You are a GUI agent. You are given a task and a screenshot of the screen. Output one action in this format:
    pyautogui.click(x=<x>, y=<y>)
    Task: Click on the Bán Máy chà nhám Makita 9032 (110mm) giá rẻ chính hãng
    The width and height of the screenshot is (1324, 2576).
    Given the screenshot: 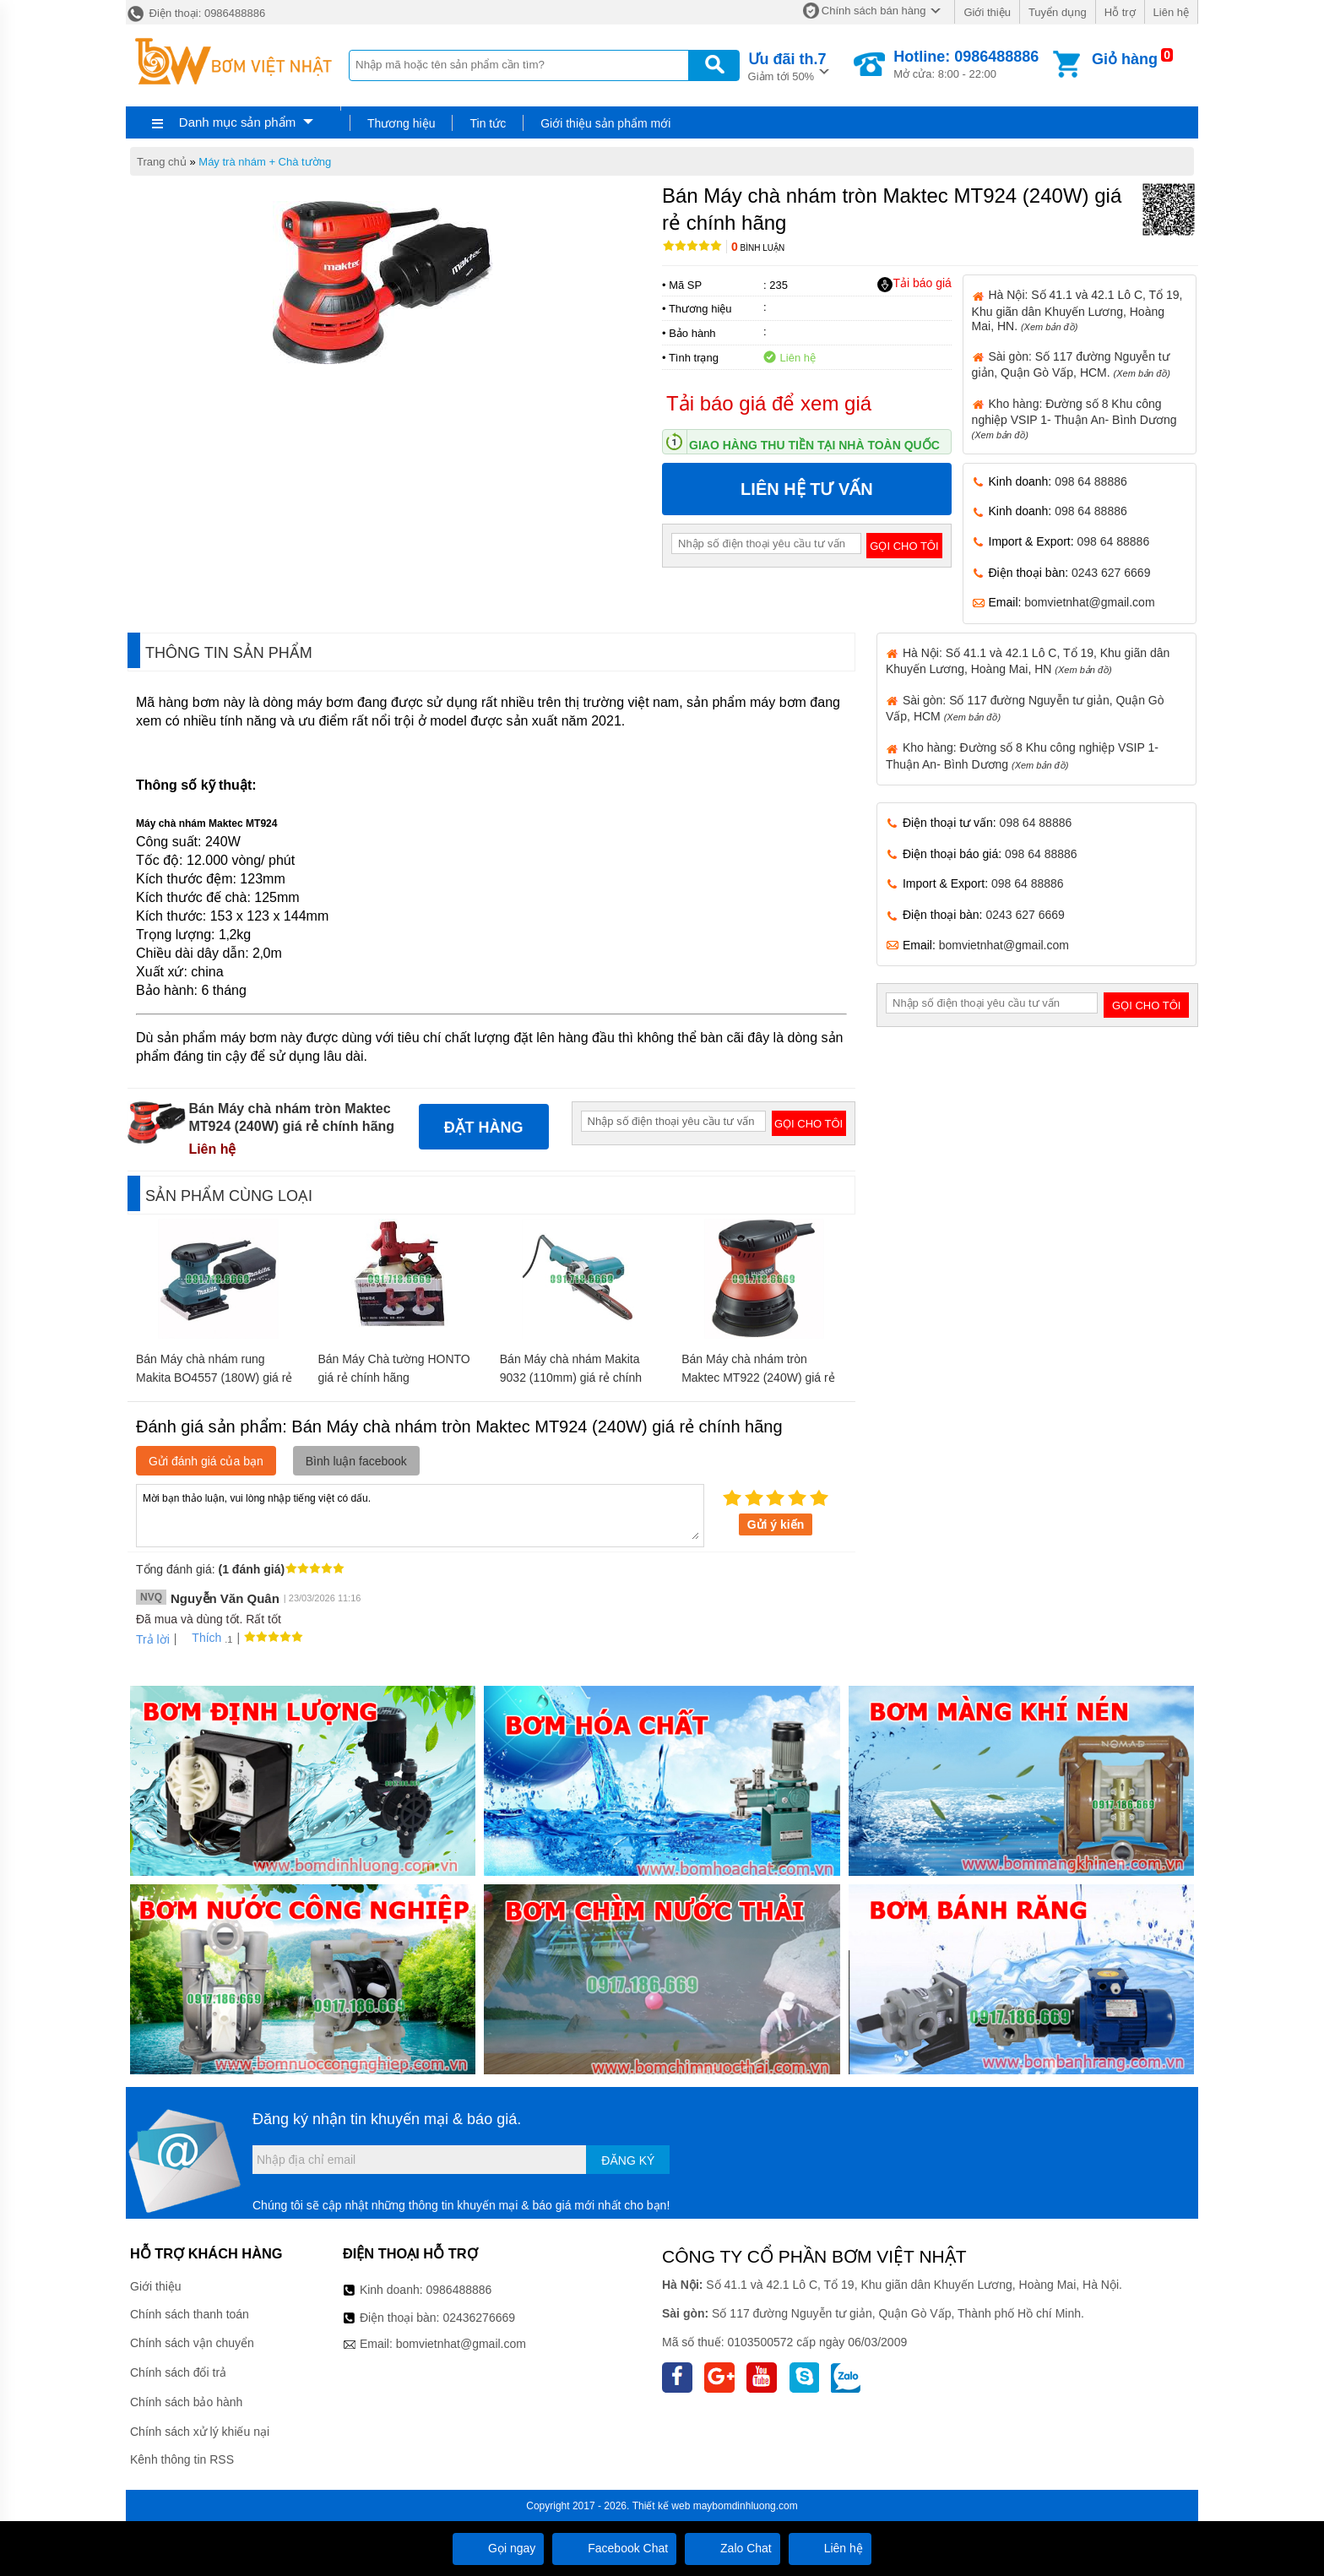 What is the action you would take?
    pyautogui.click(x=571, y=1377)
    